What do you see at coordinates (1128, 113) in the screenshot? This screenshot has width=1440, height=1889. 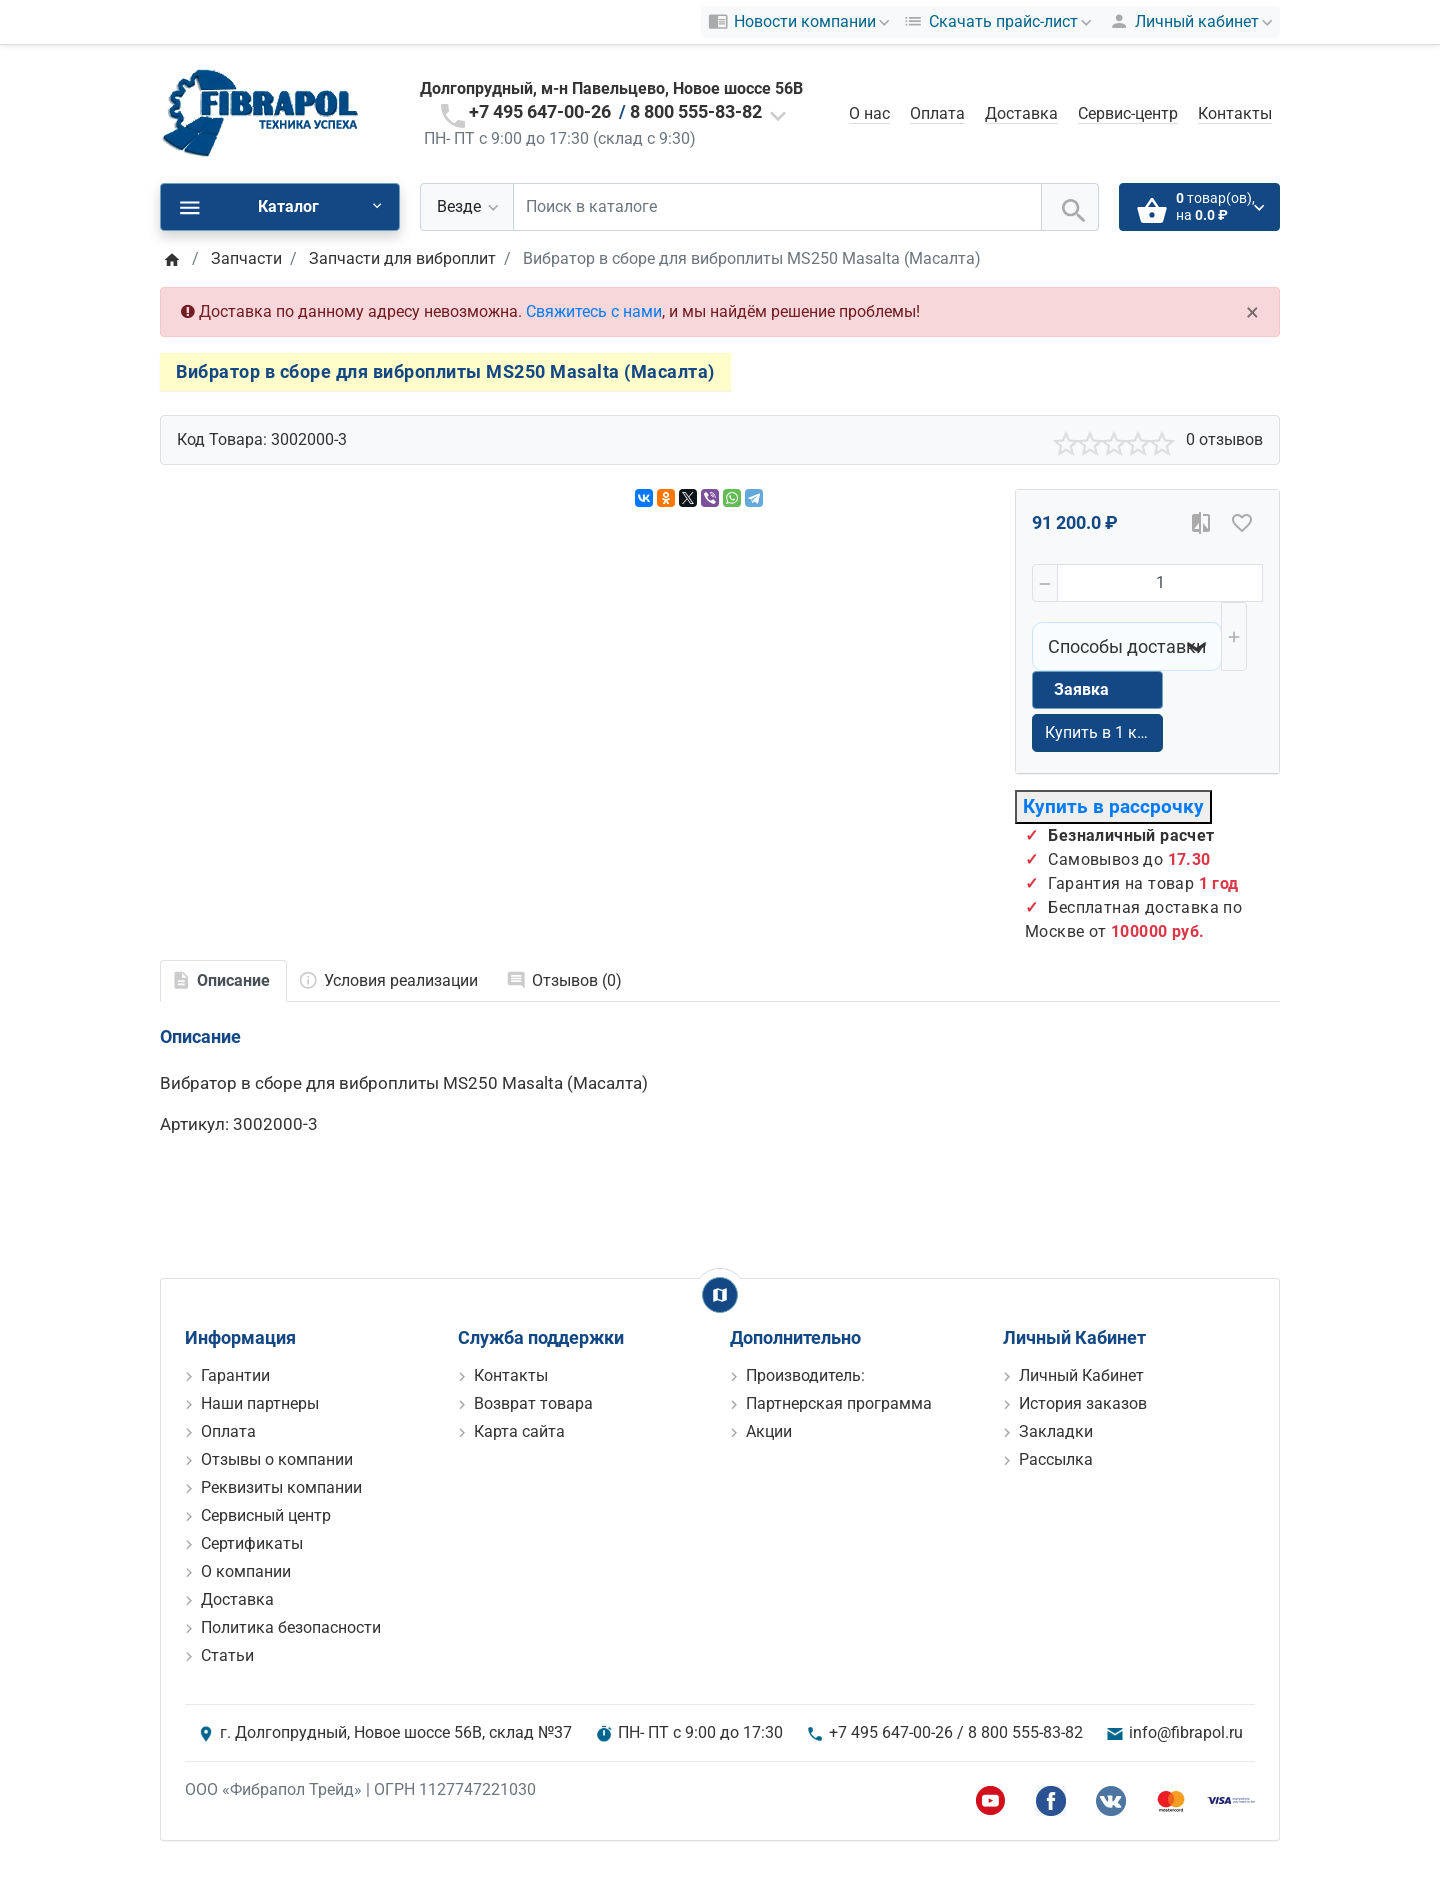 I see `Сервис-центр` at bounding box center [1128, 113].